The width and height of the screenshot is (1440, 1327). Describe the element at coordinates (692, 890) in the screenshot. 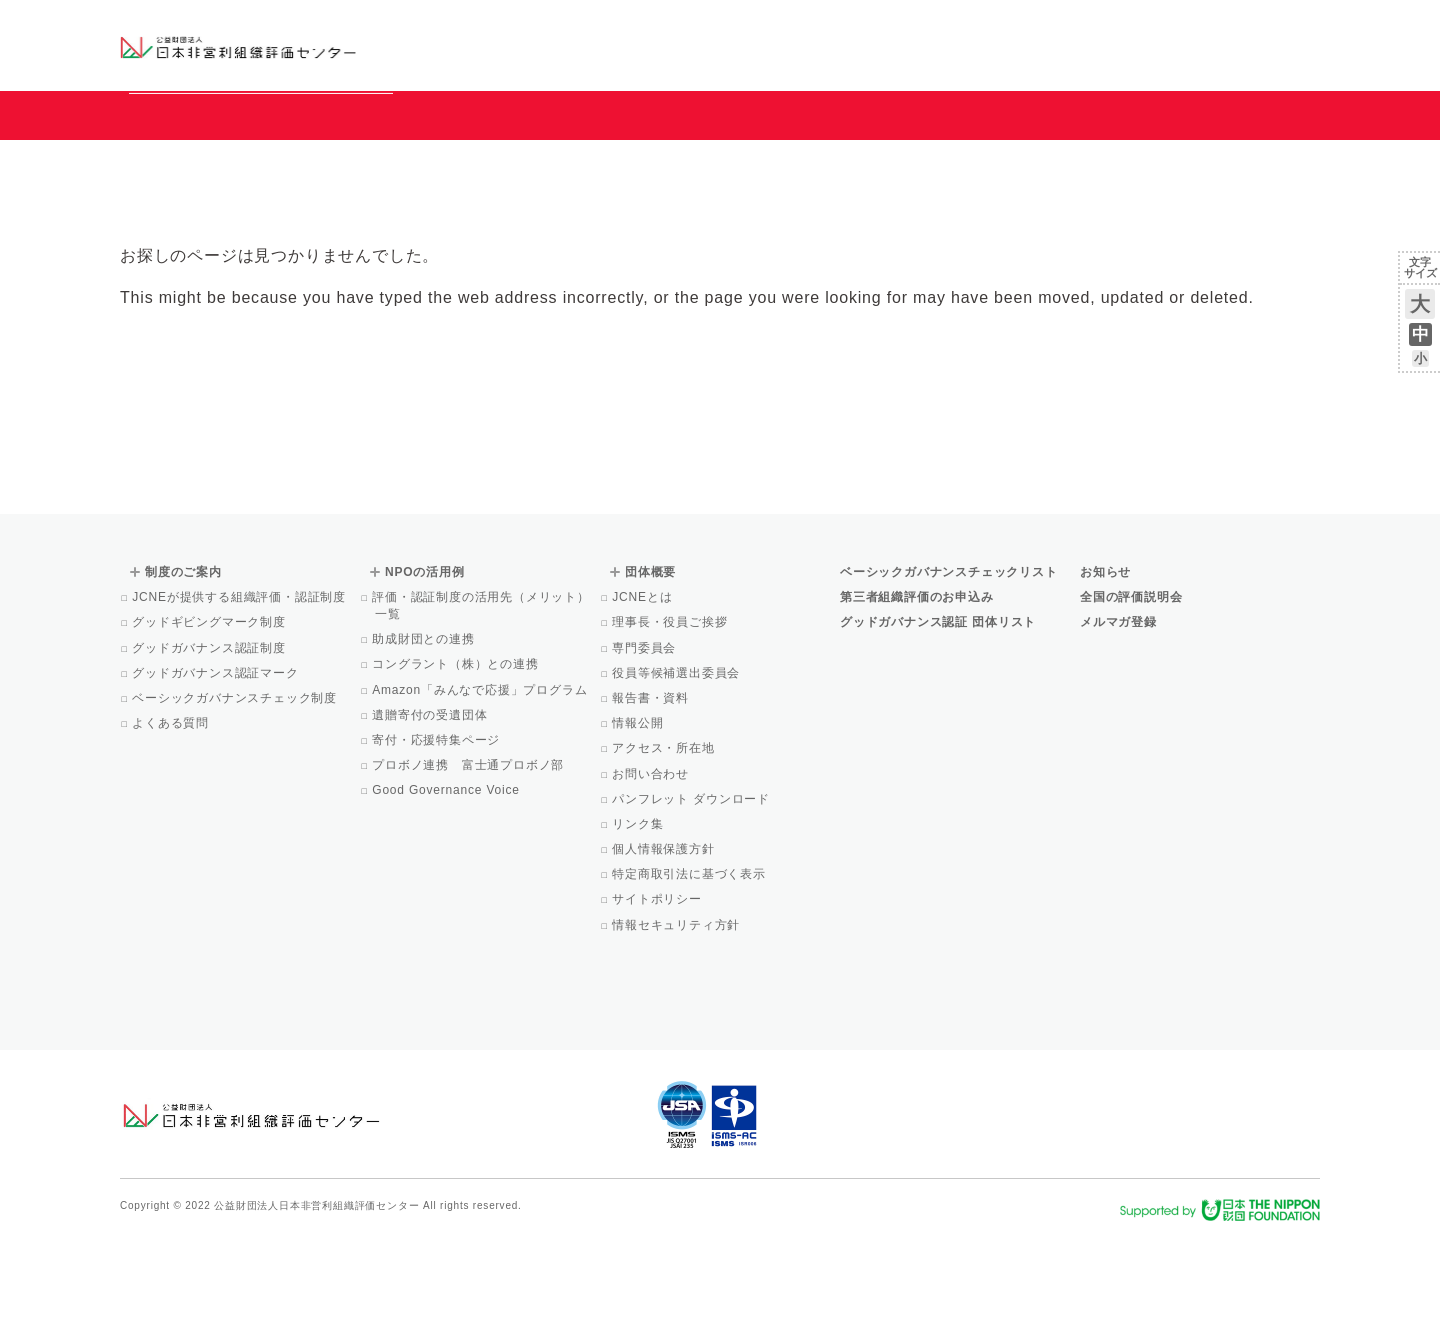

I see `パンフレット ダウンロード` at that location.